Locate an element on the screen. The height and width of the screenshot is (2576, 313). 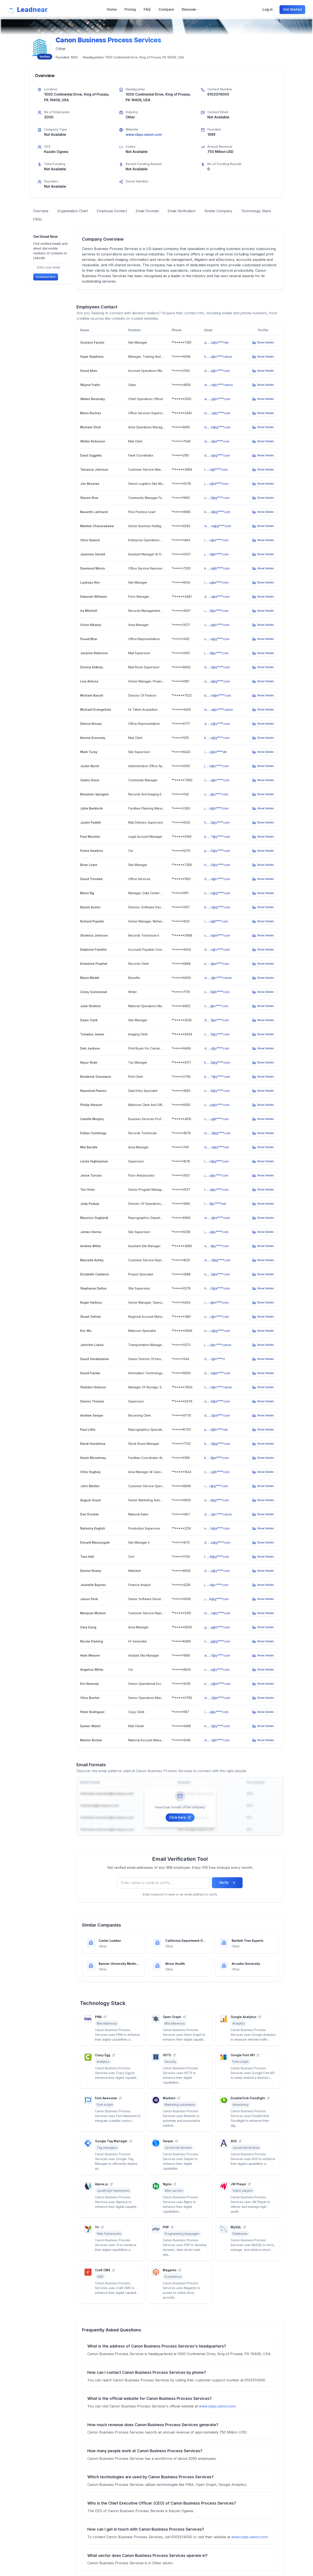
e.......u@g****.com is located at coordinates (217, 1331).